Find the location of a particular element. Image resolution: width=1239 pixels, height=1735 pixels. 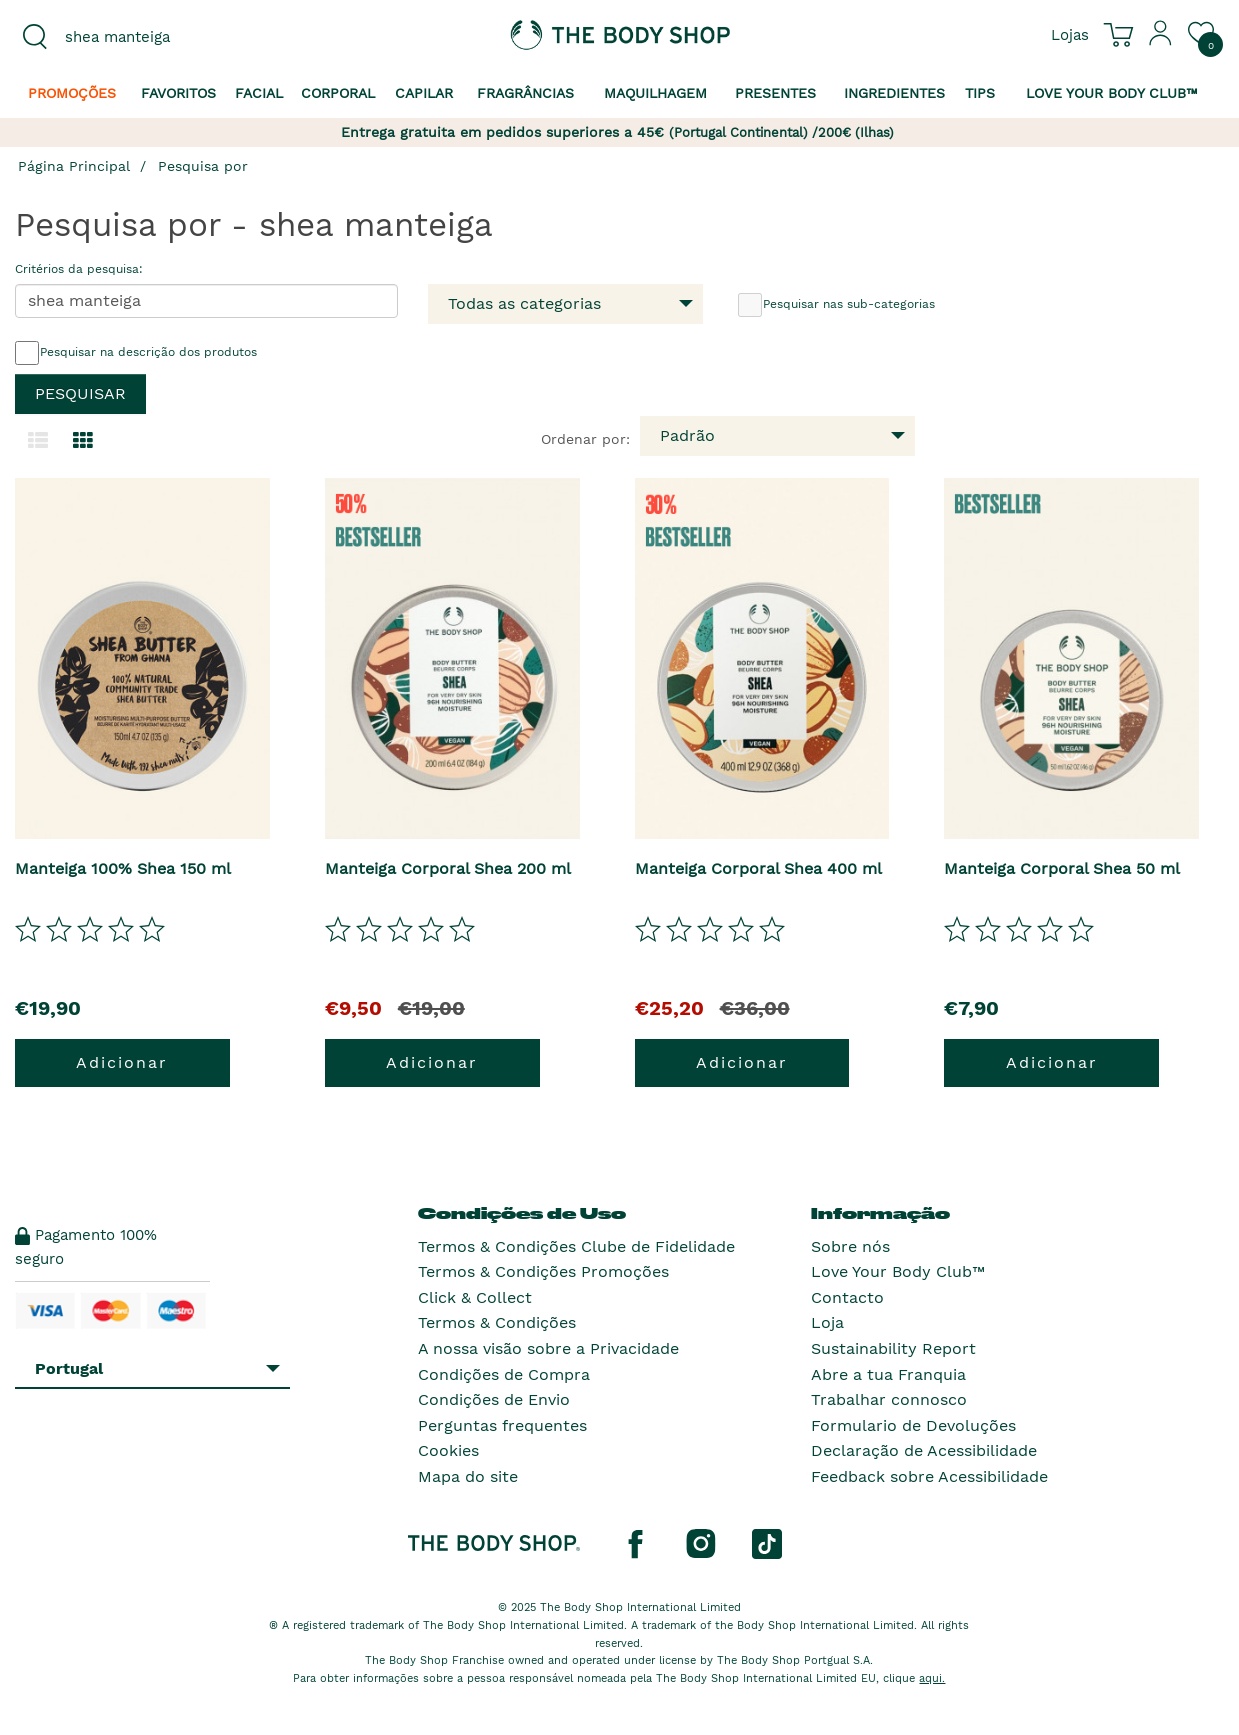

Termos & Condições Promoções is located at coordinates (543, 1271).